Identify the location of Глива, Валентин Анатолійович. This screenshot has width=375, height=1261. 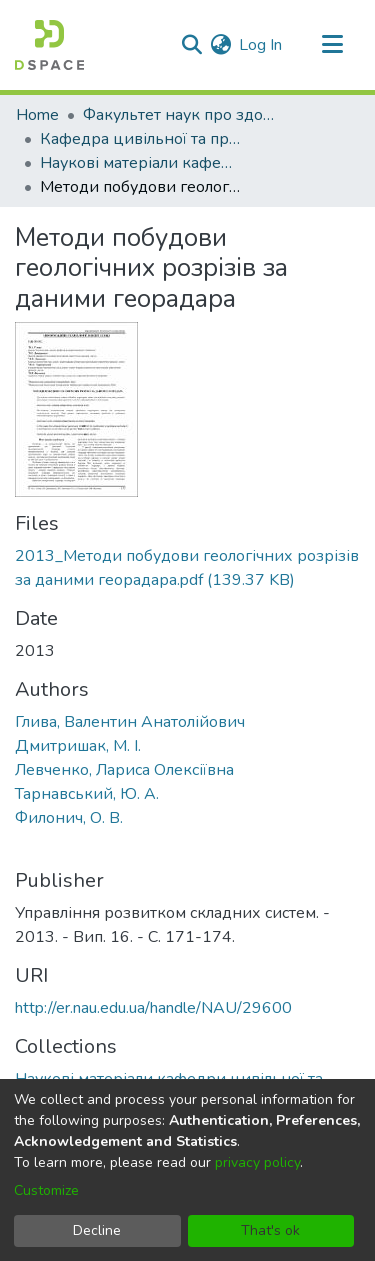
(130, 722).